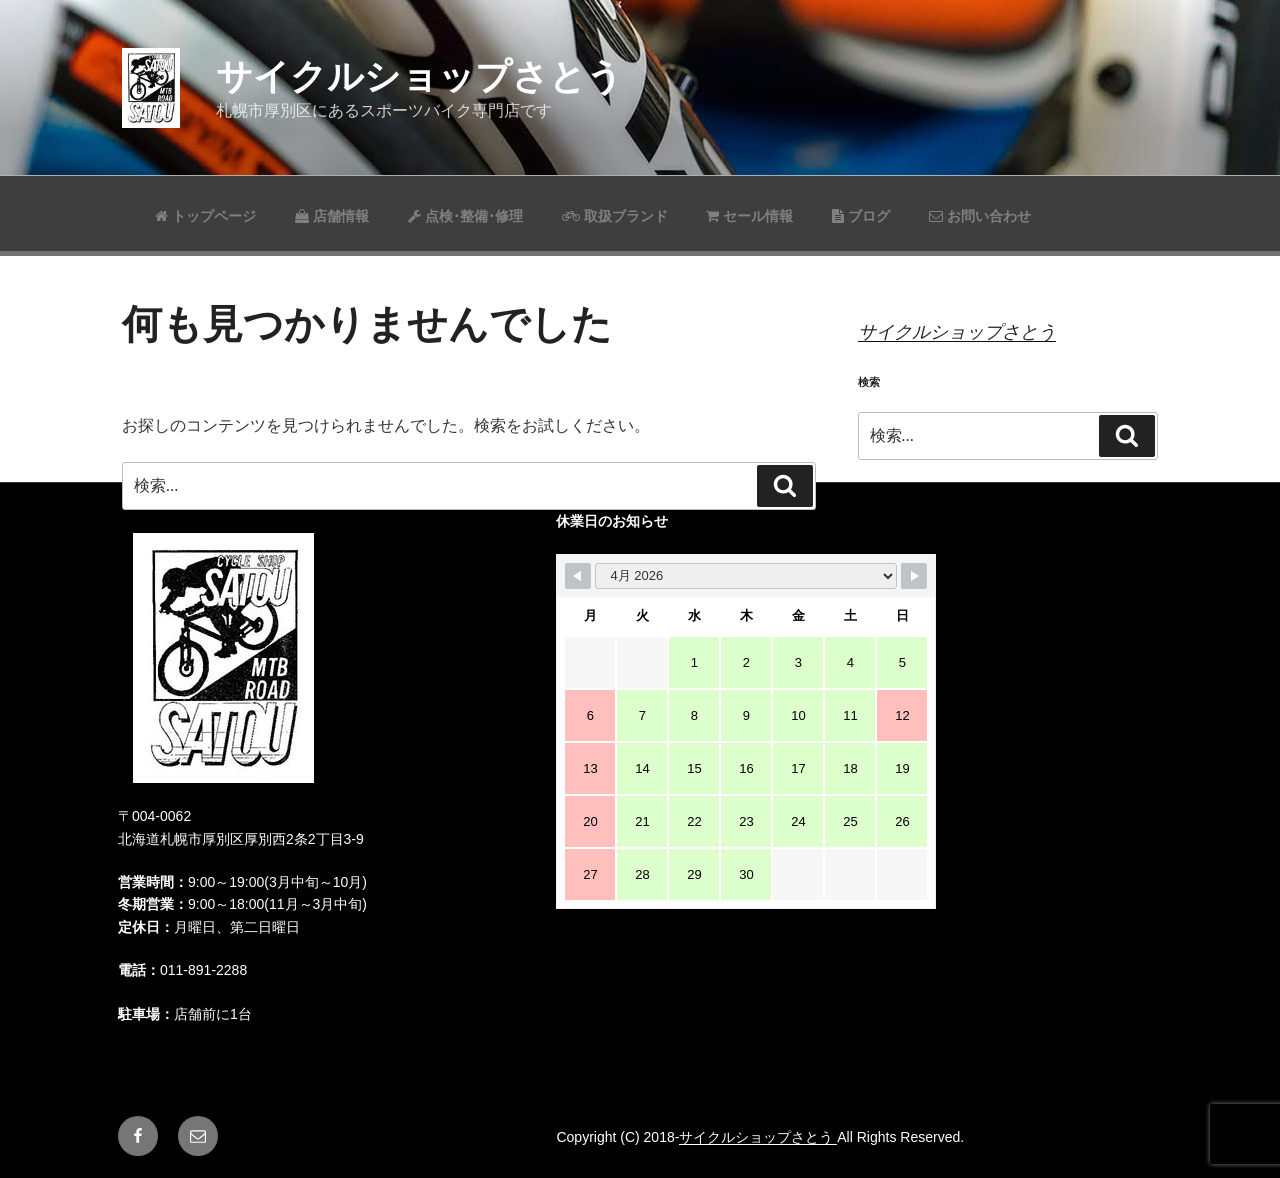  What do you see at coordinates (980, 216) in the screenshot?
I see `お問い合わせ` at bounding box center [980, 216].